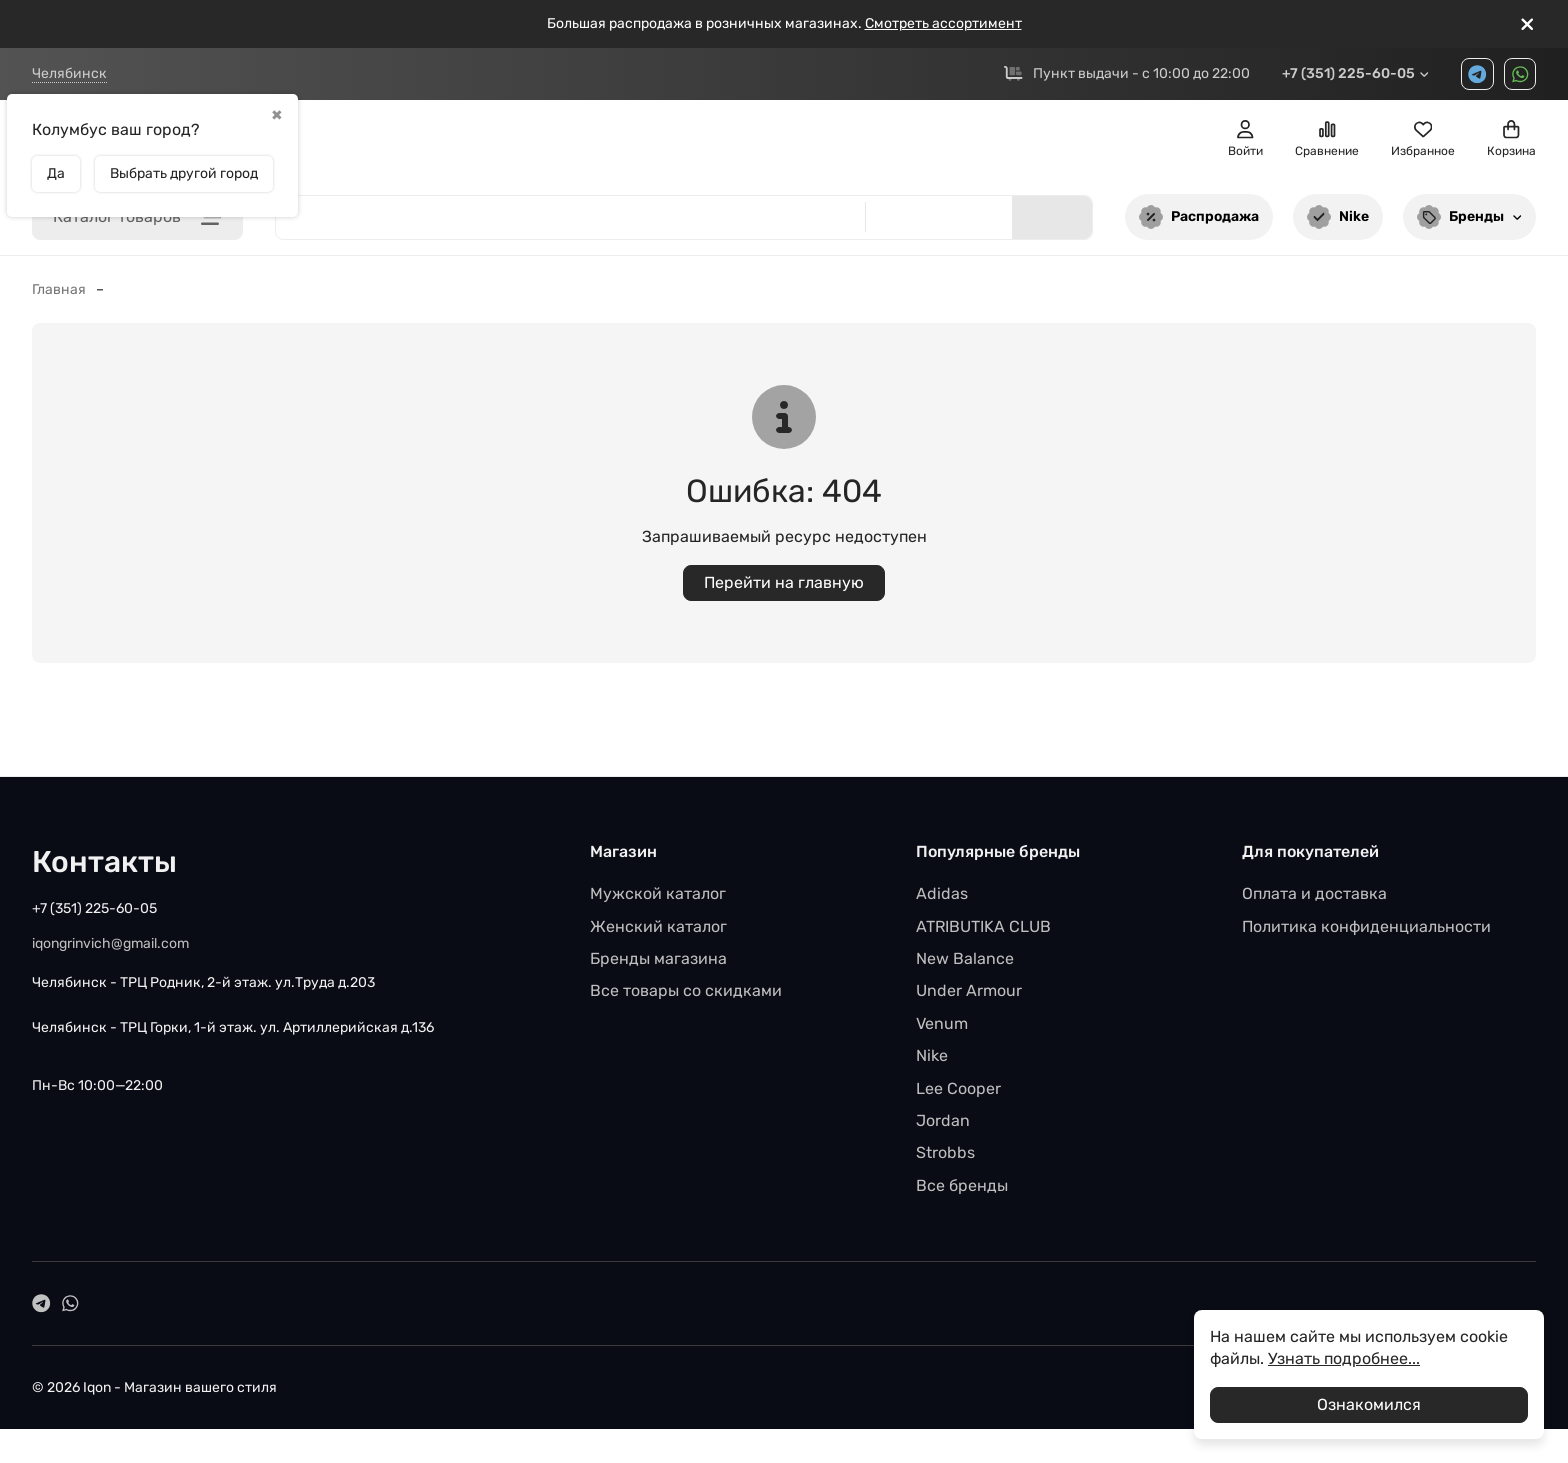  I want to click on Все товары со скидками, so click(686, 999).